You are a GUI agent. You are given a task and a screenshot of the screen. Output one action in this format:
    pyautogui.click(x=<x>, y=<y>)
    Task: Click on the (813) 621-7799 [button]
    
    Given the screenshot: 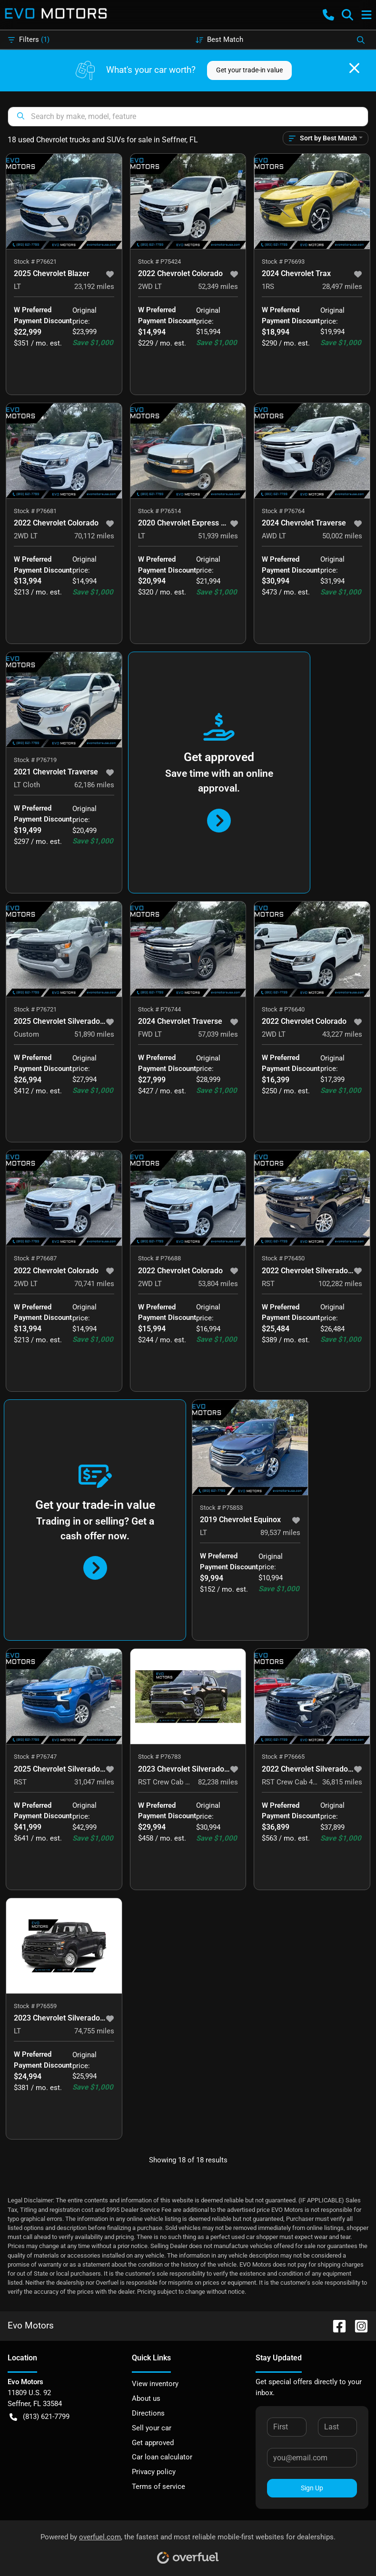 What is the action you would take?
    pyautogui.click(x=39, y=2416)
    